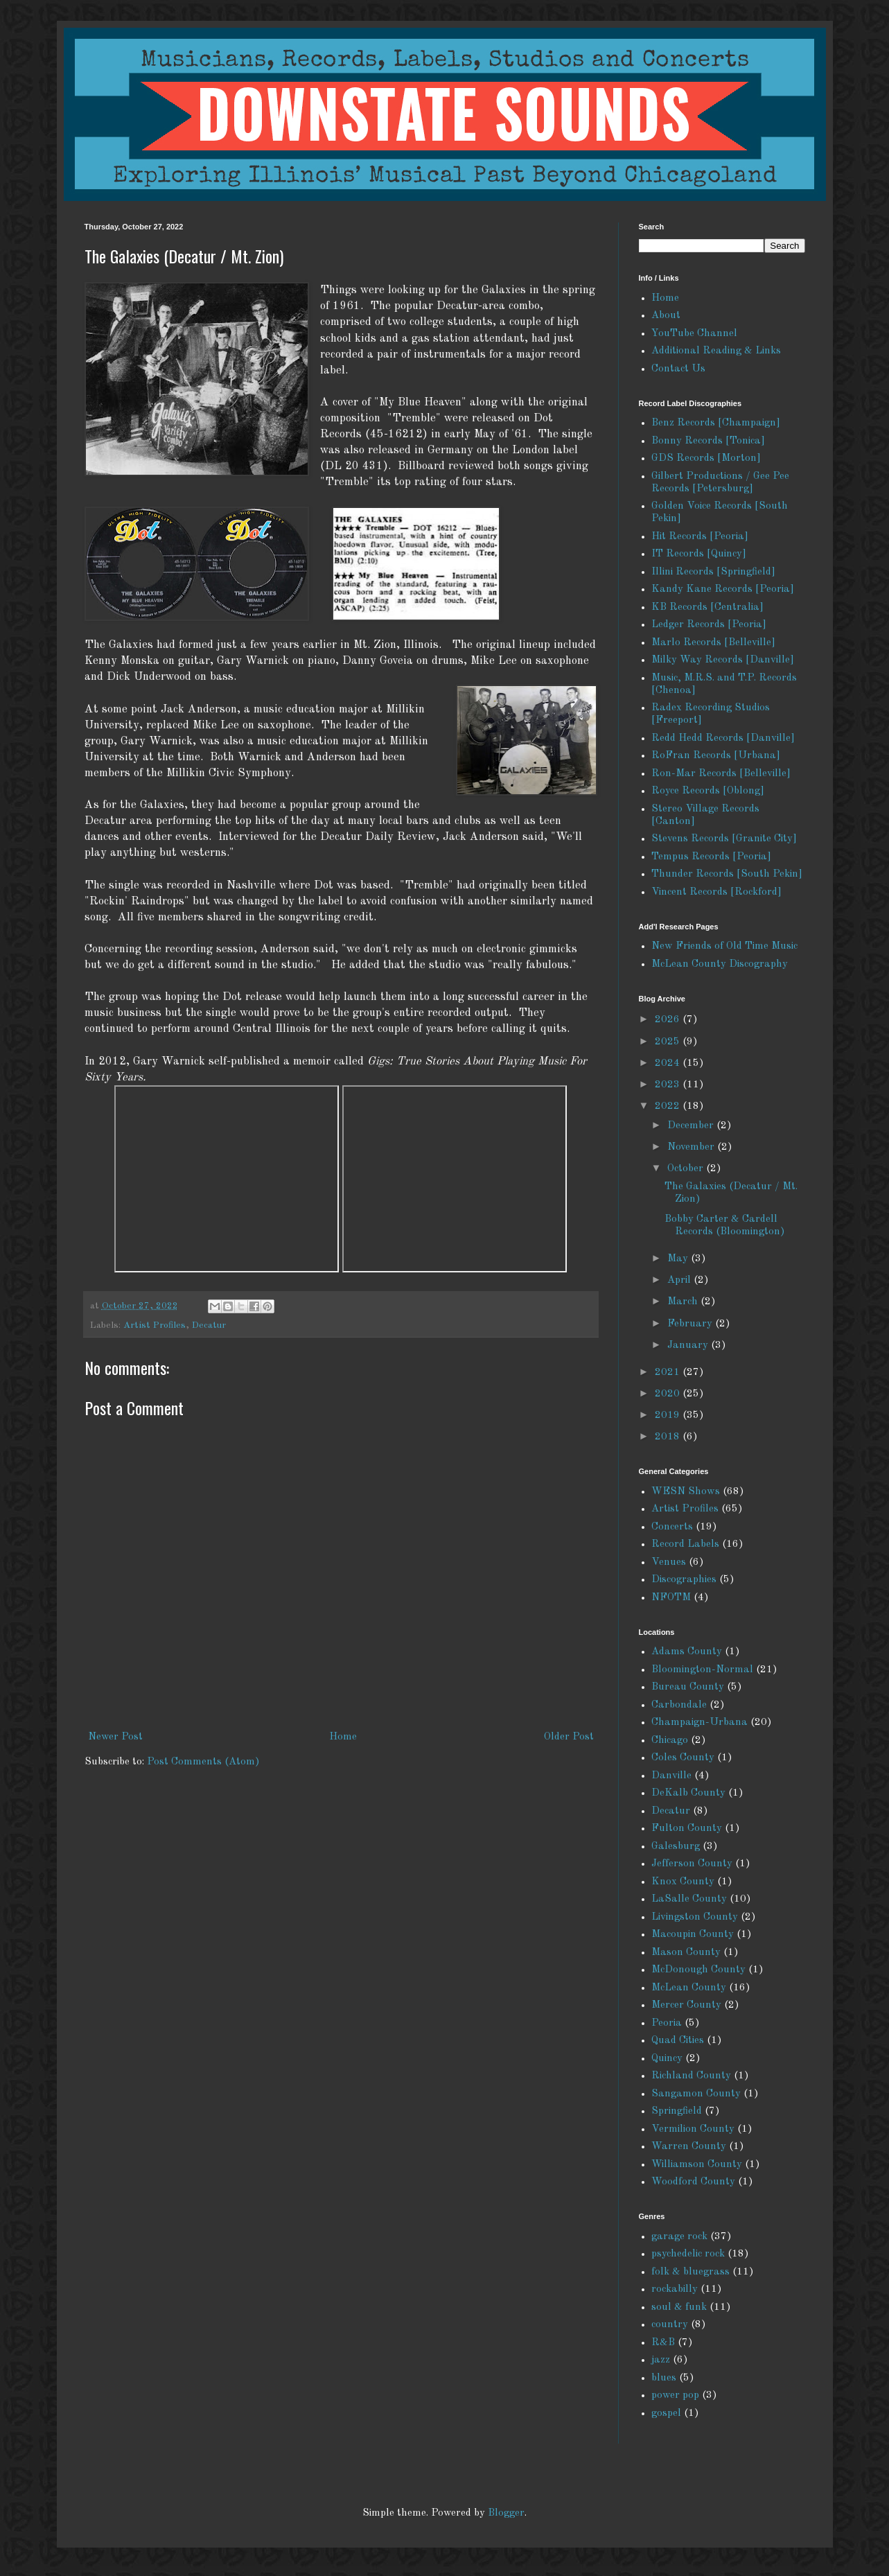  I want to click on McDonough County, so click(698, 1970).